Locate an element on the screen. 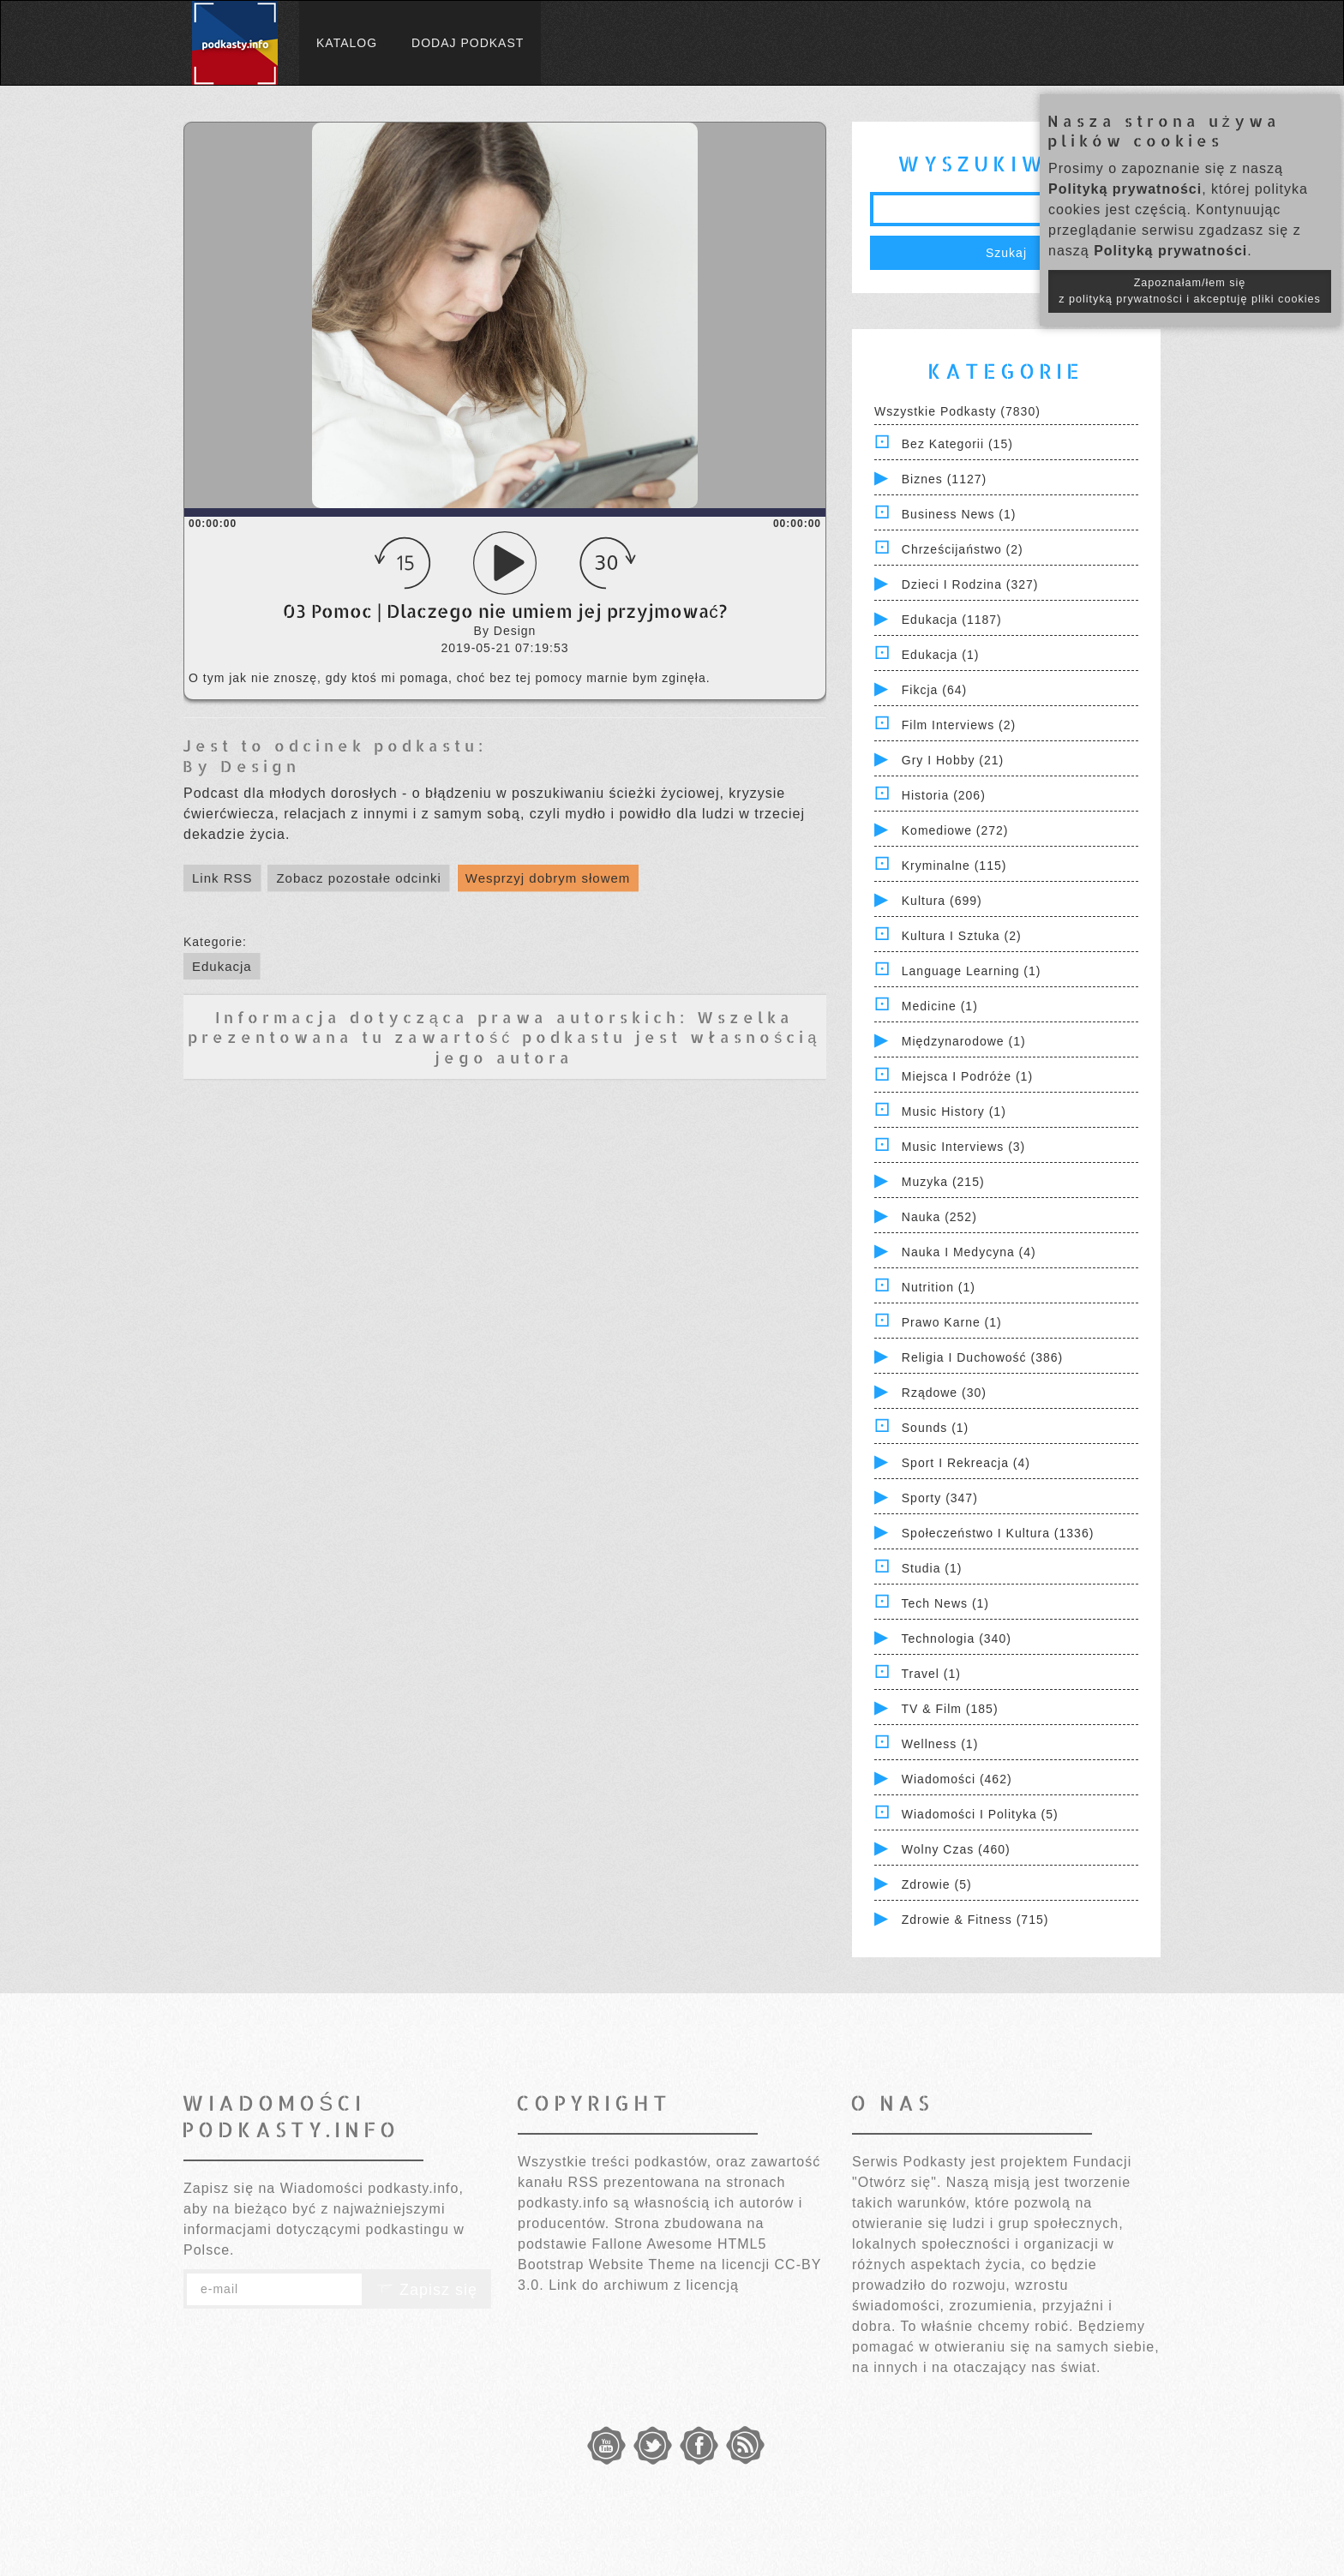 The width and height of the screenshot is (1344, 2576). Travel (1) is located at coordinates (931, 1673).